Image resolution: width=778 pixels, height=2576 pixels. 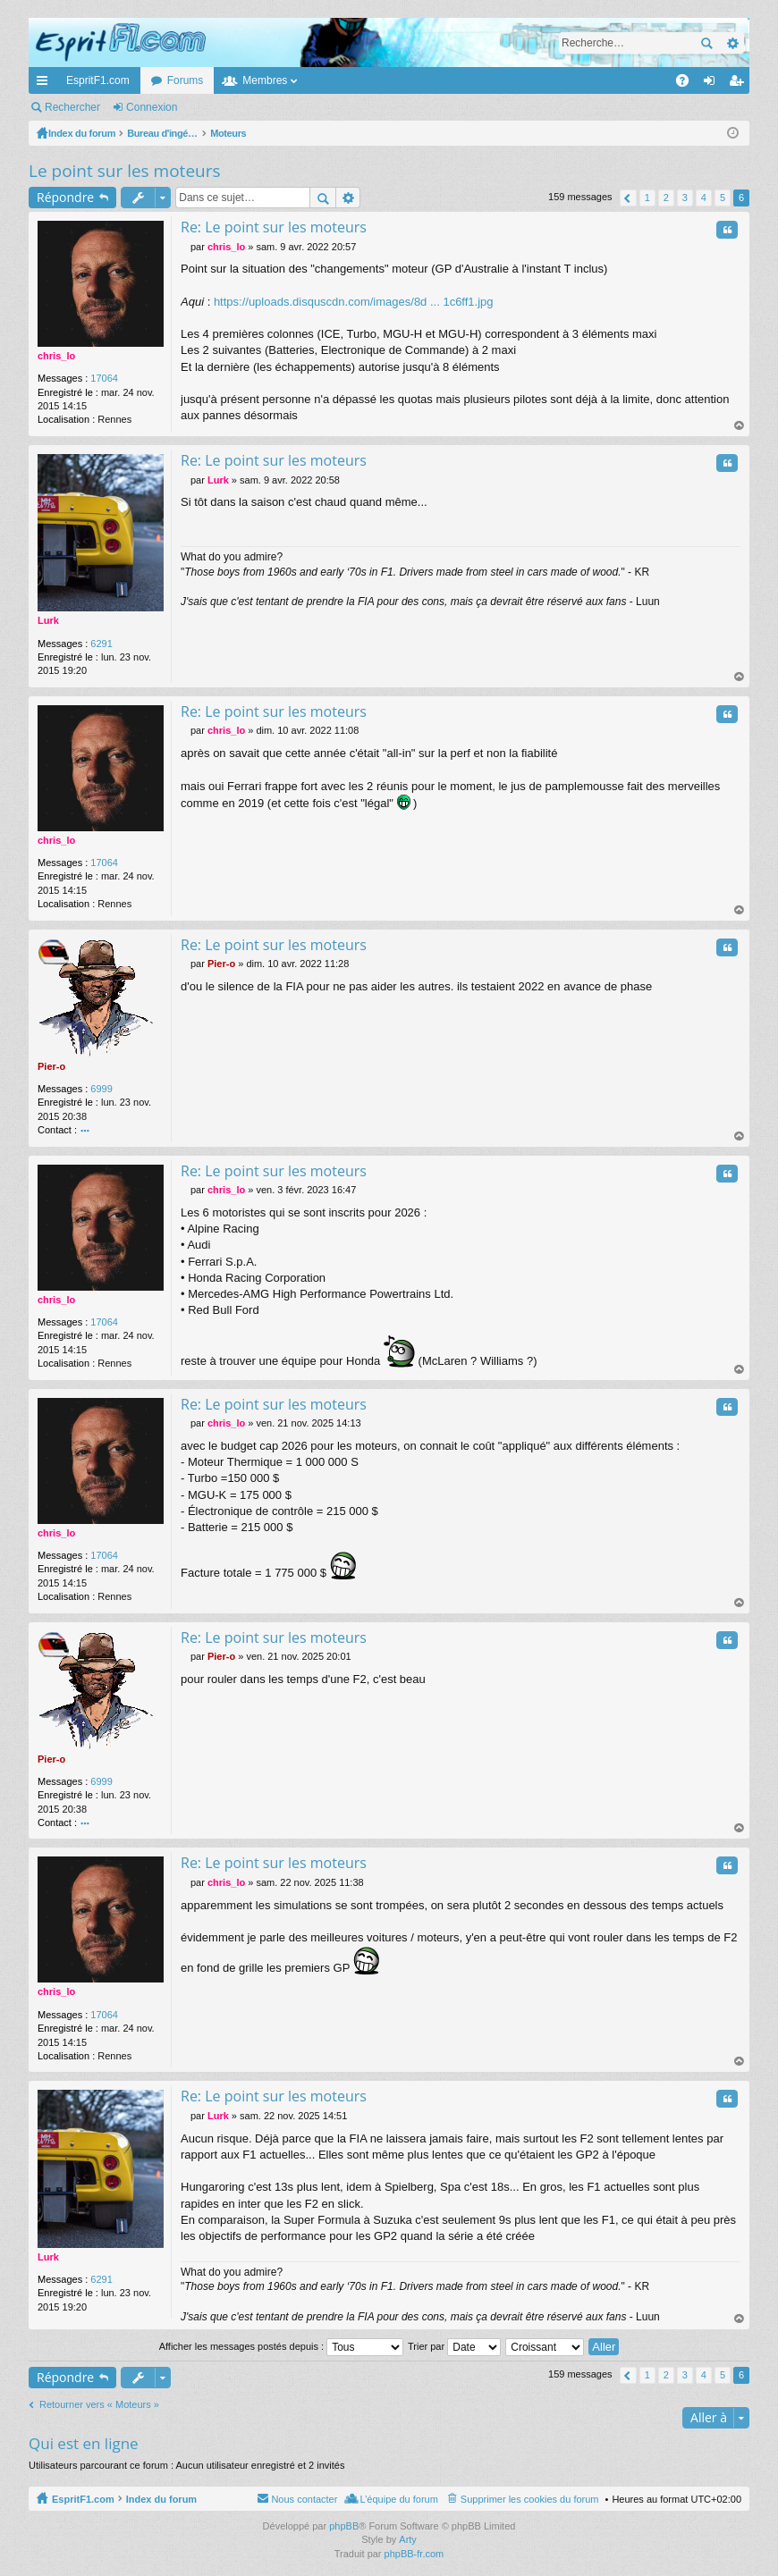 What do you see at coordinates (51, 1066) in the screenshot?
I see `Pier-o` at bounding box center [51, 1066].